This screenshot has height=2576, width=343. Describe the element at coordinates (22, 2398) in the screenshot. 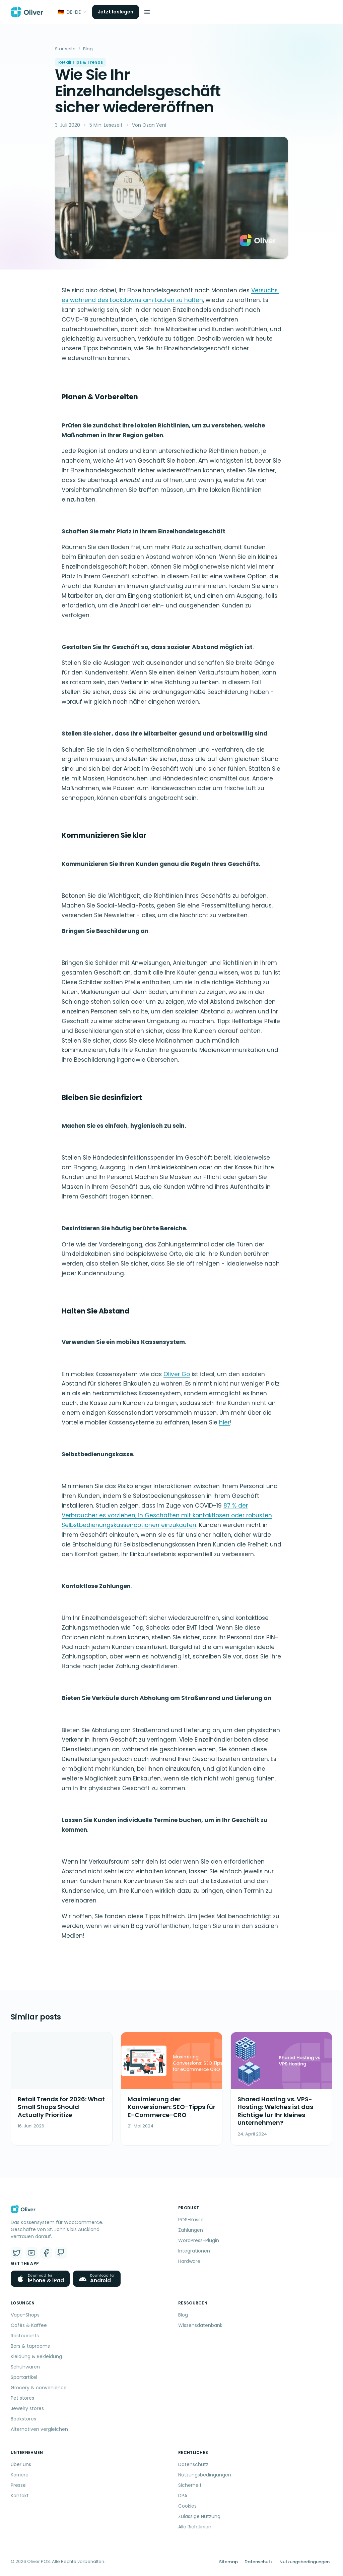

I see `Pet stores` at that location.